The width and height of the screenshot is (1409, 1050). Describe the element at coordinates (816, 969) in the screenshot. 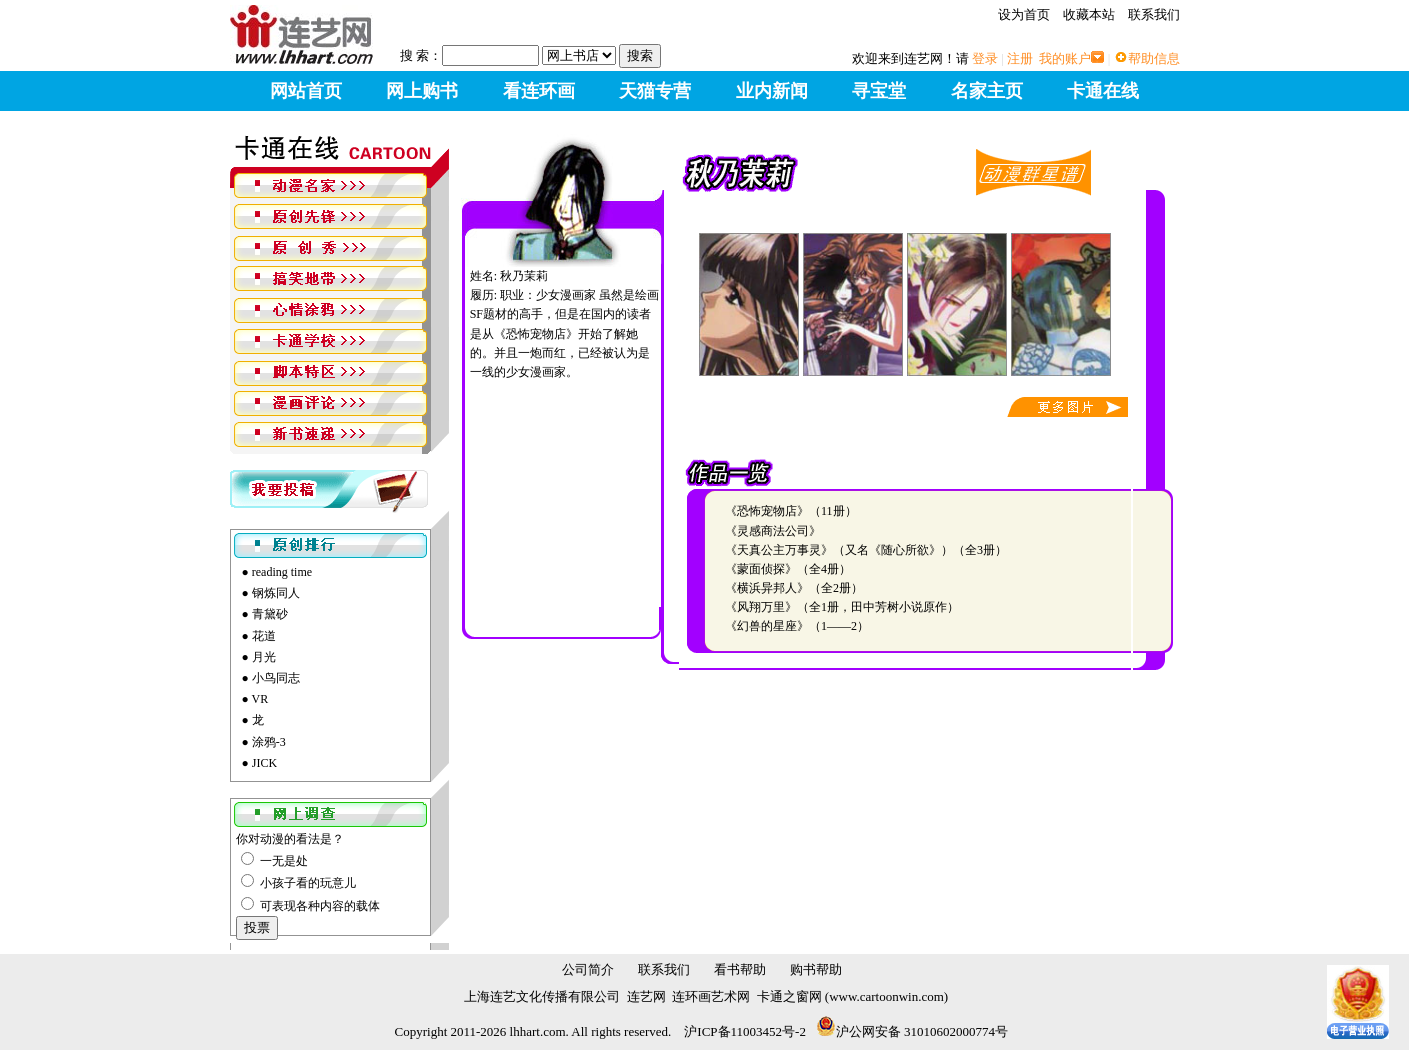

I see `购书帮助` at that location.